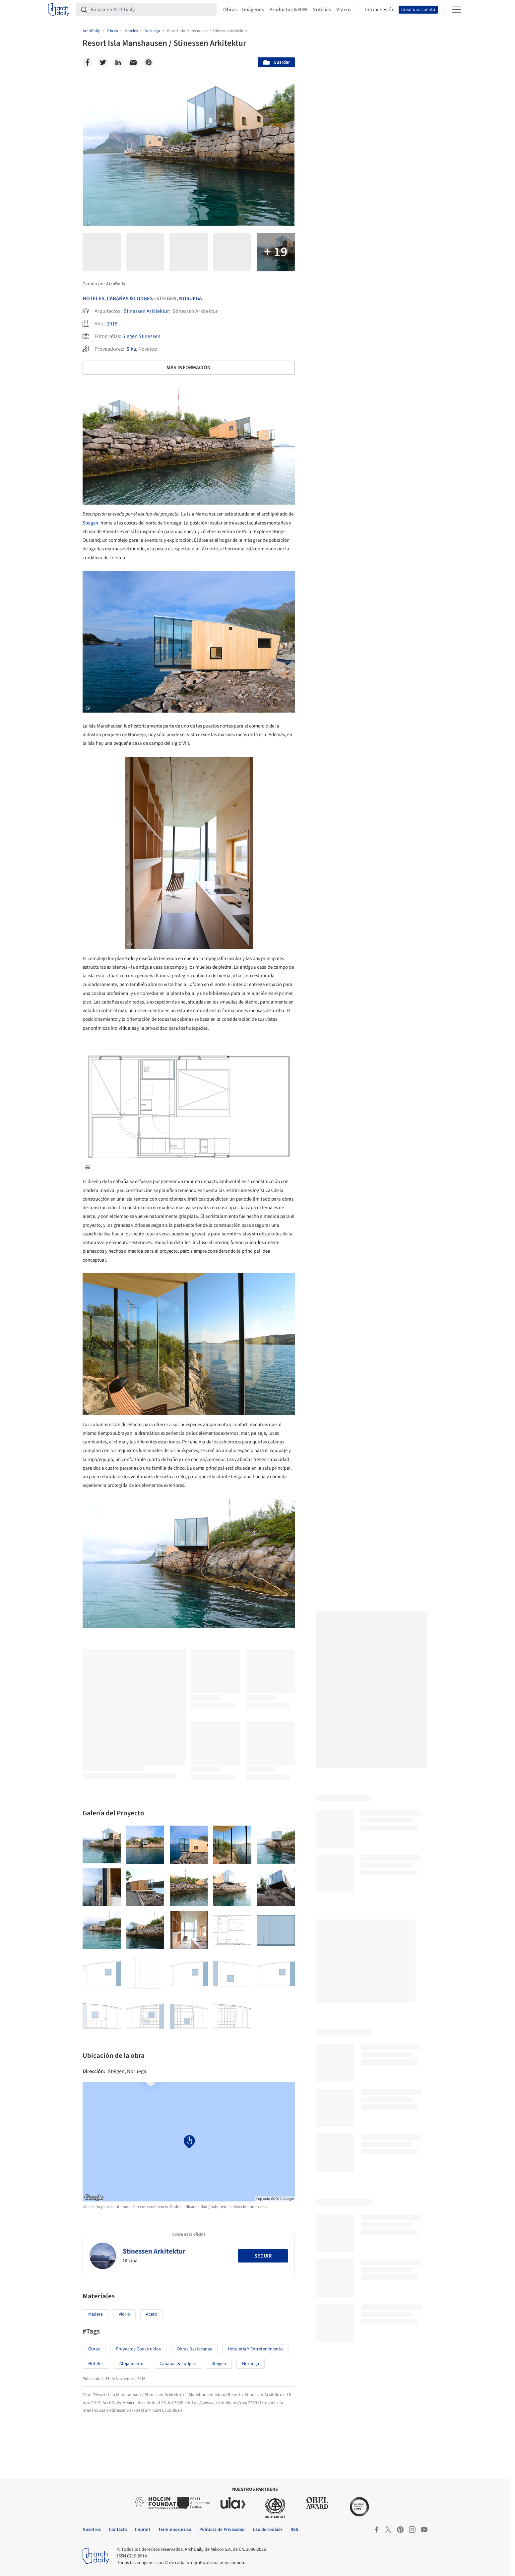 The height and width of the screenshot is (2576, 515). What do you see at coordinates (141, 336) in the screenshot?
I see `Siggen Stinessen` at bounding box center [141, 336].